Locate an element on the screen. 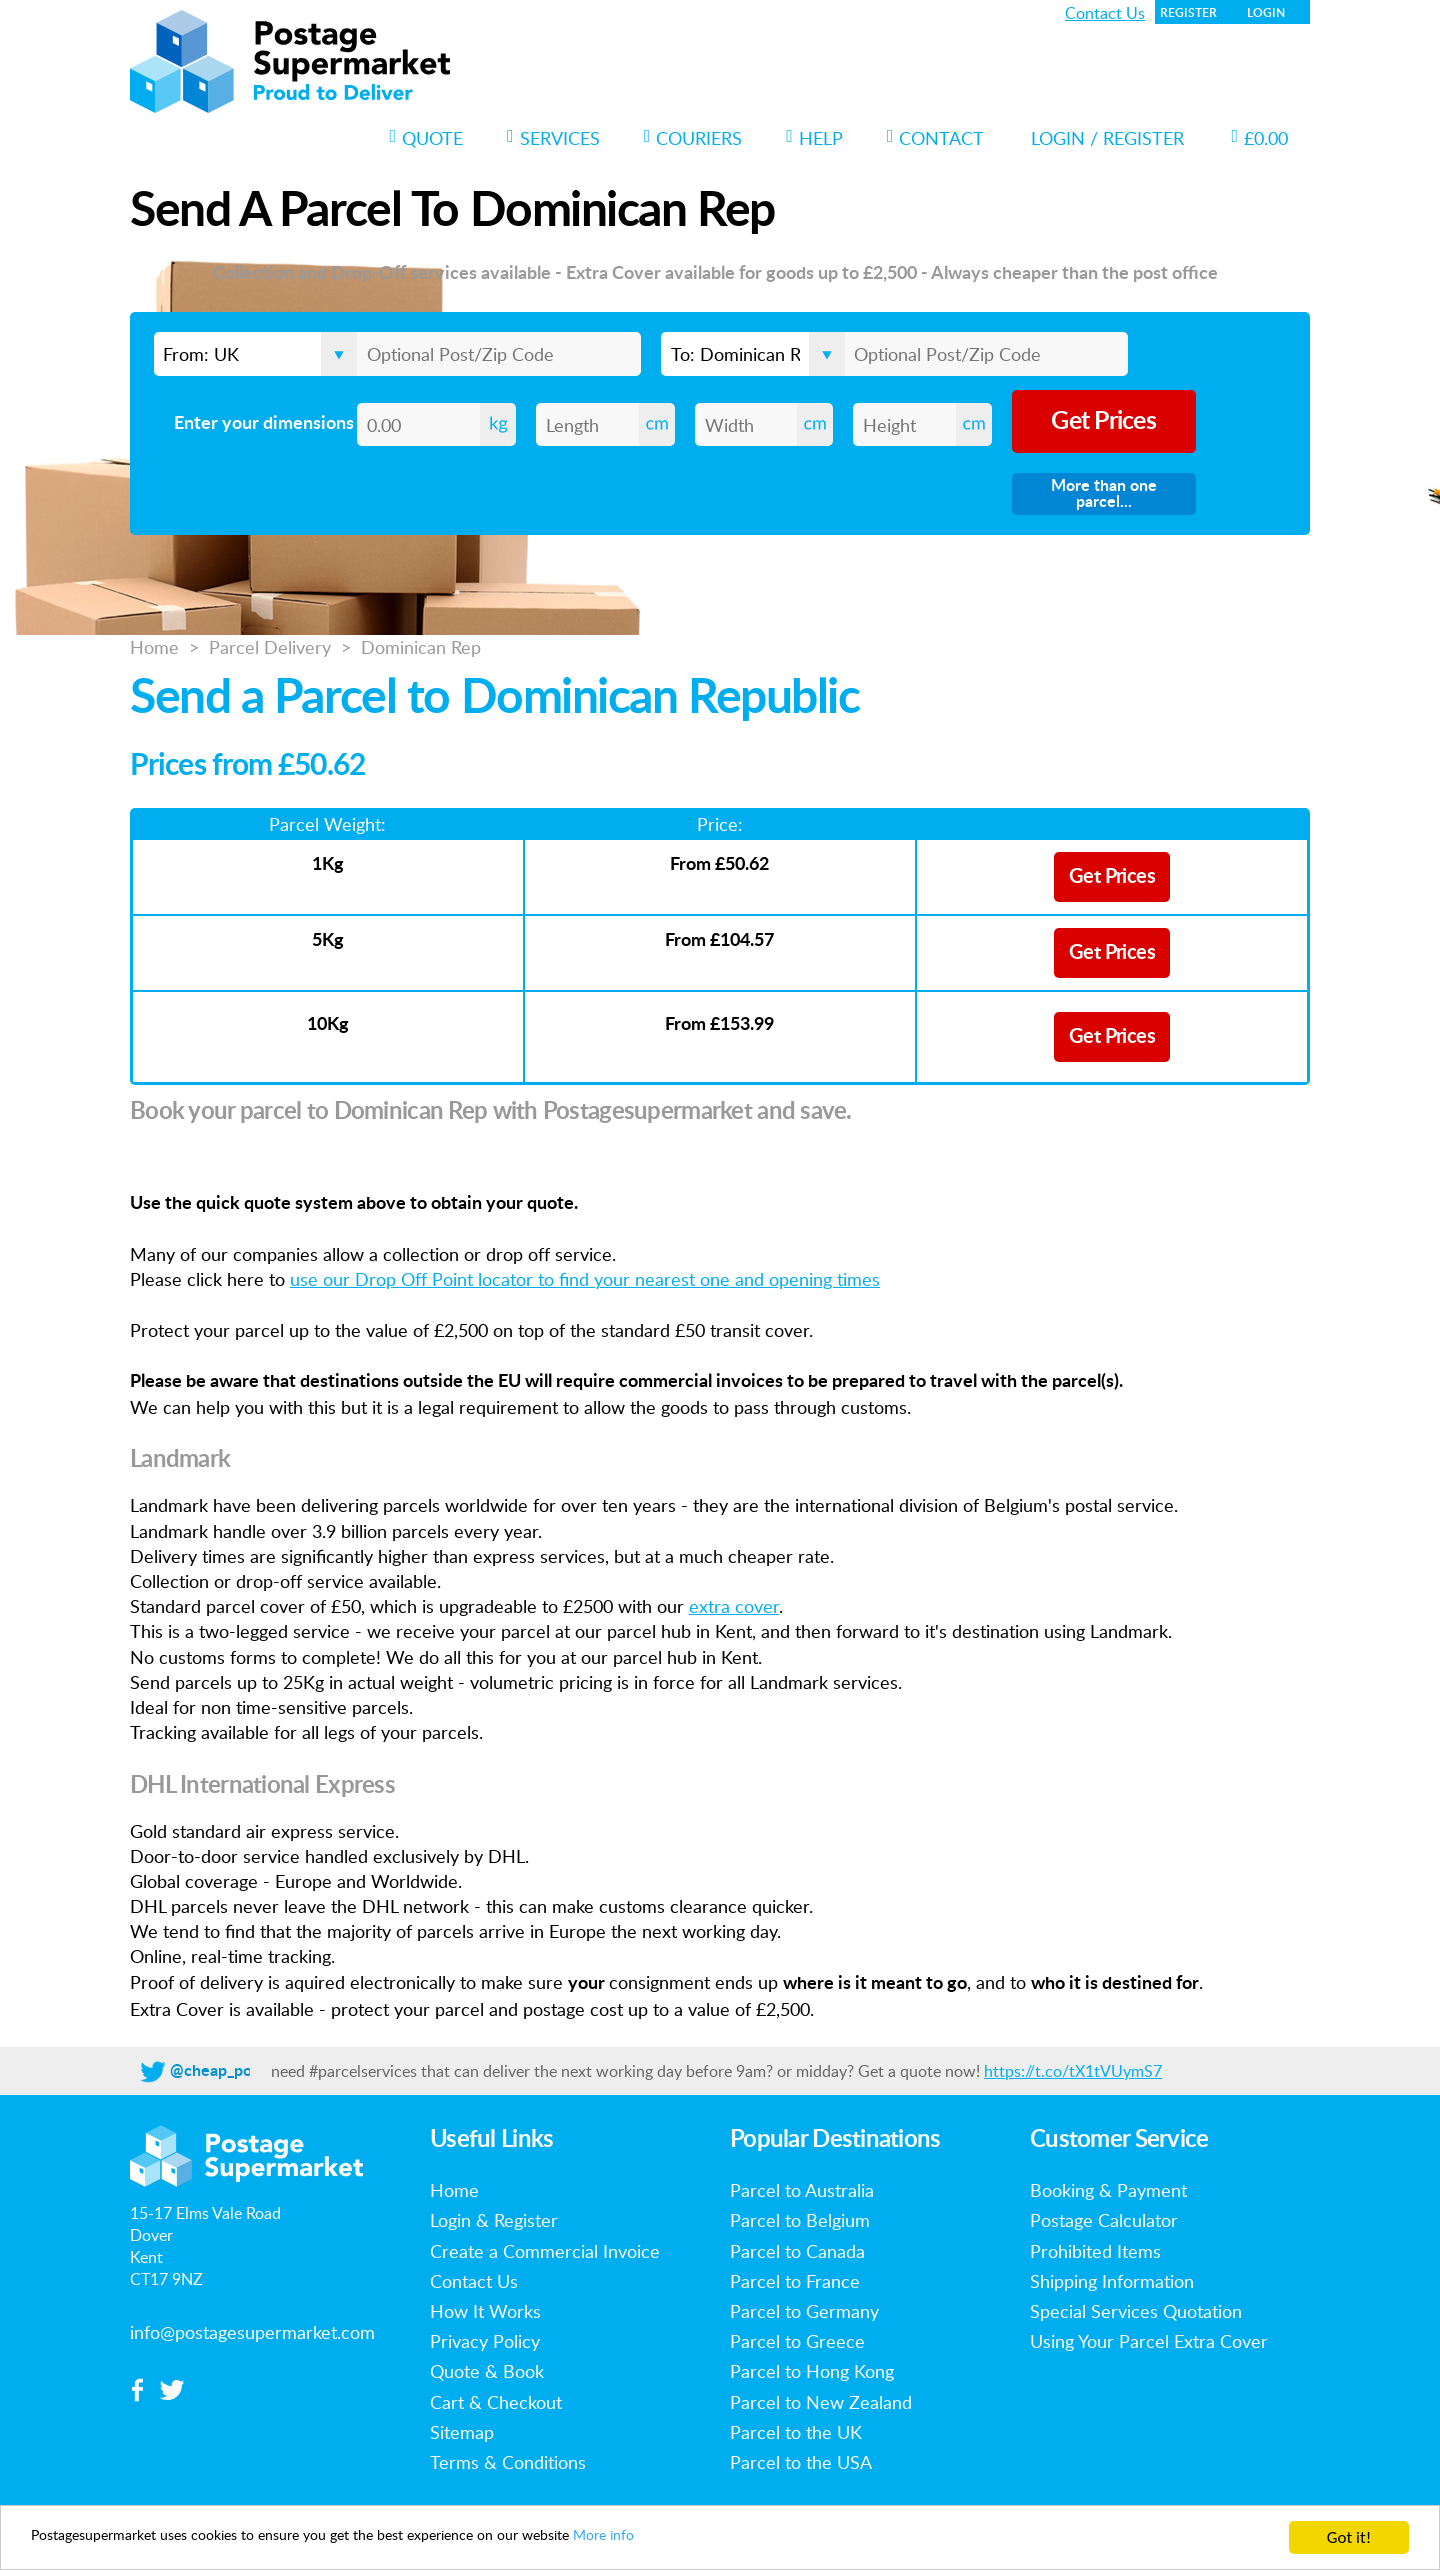  Parcel to Australia is located at coordinates (802, 2190).